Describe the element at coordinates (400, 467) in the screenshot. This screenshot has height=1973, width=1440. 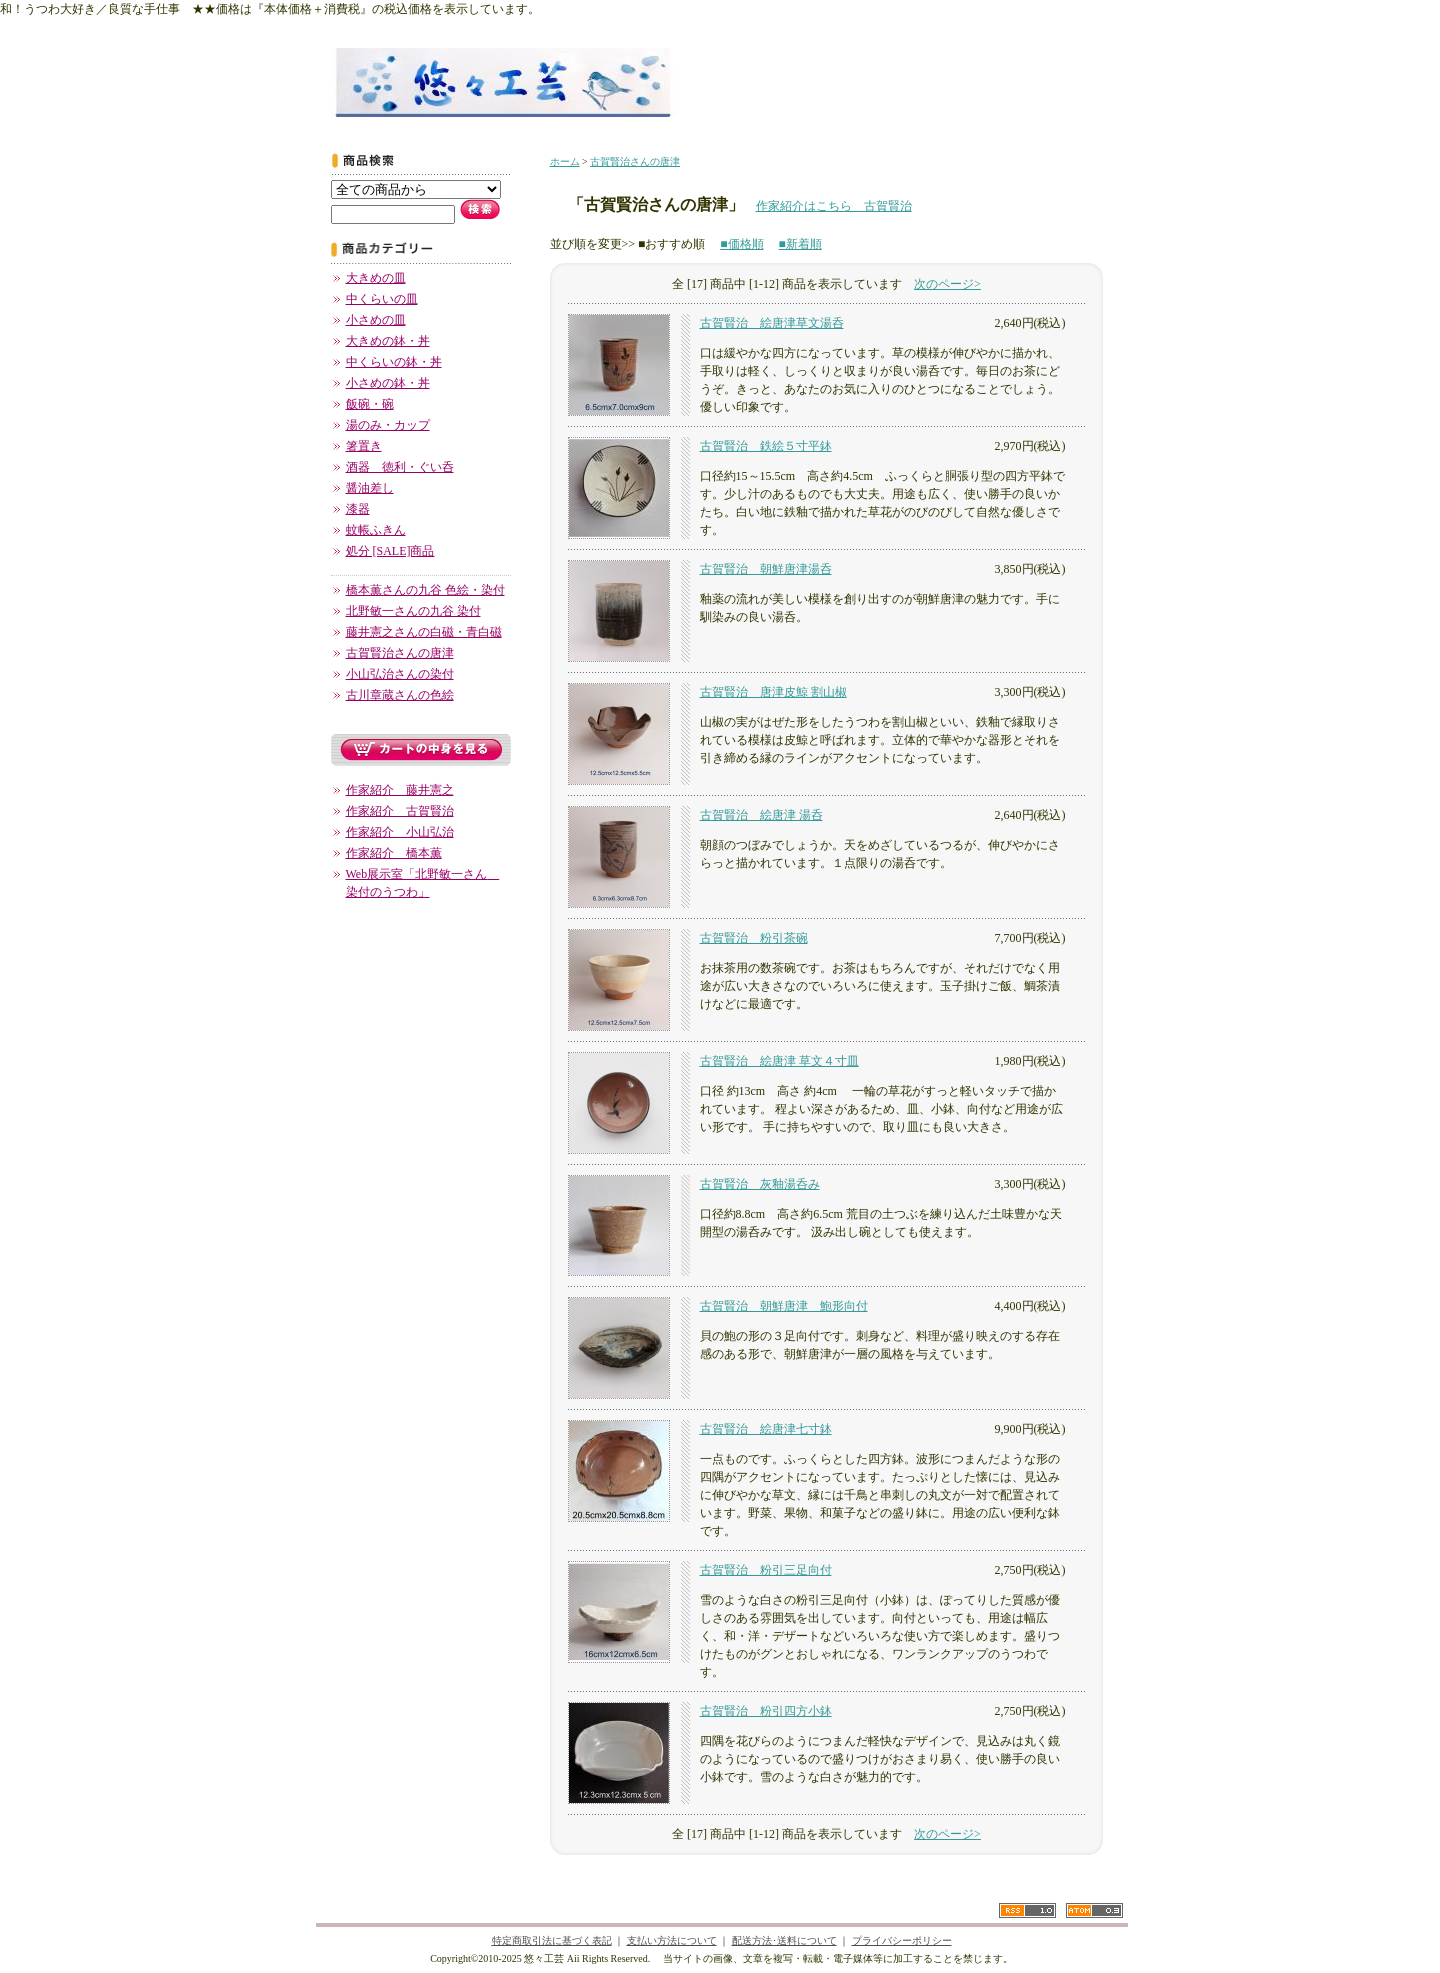
I see `酒器 徳利・ぐい呑` at that location.